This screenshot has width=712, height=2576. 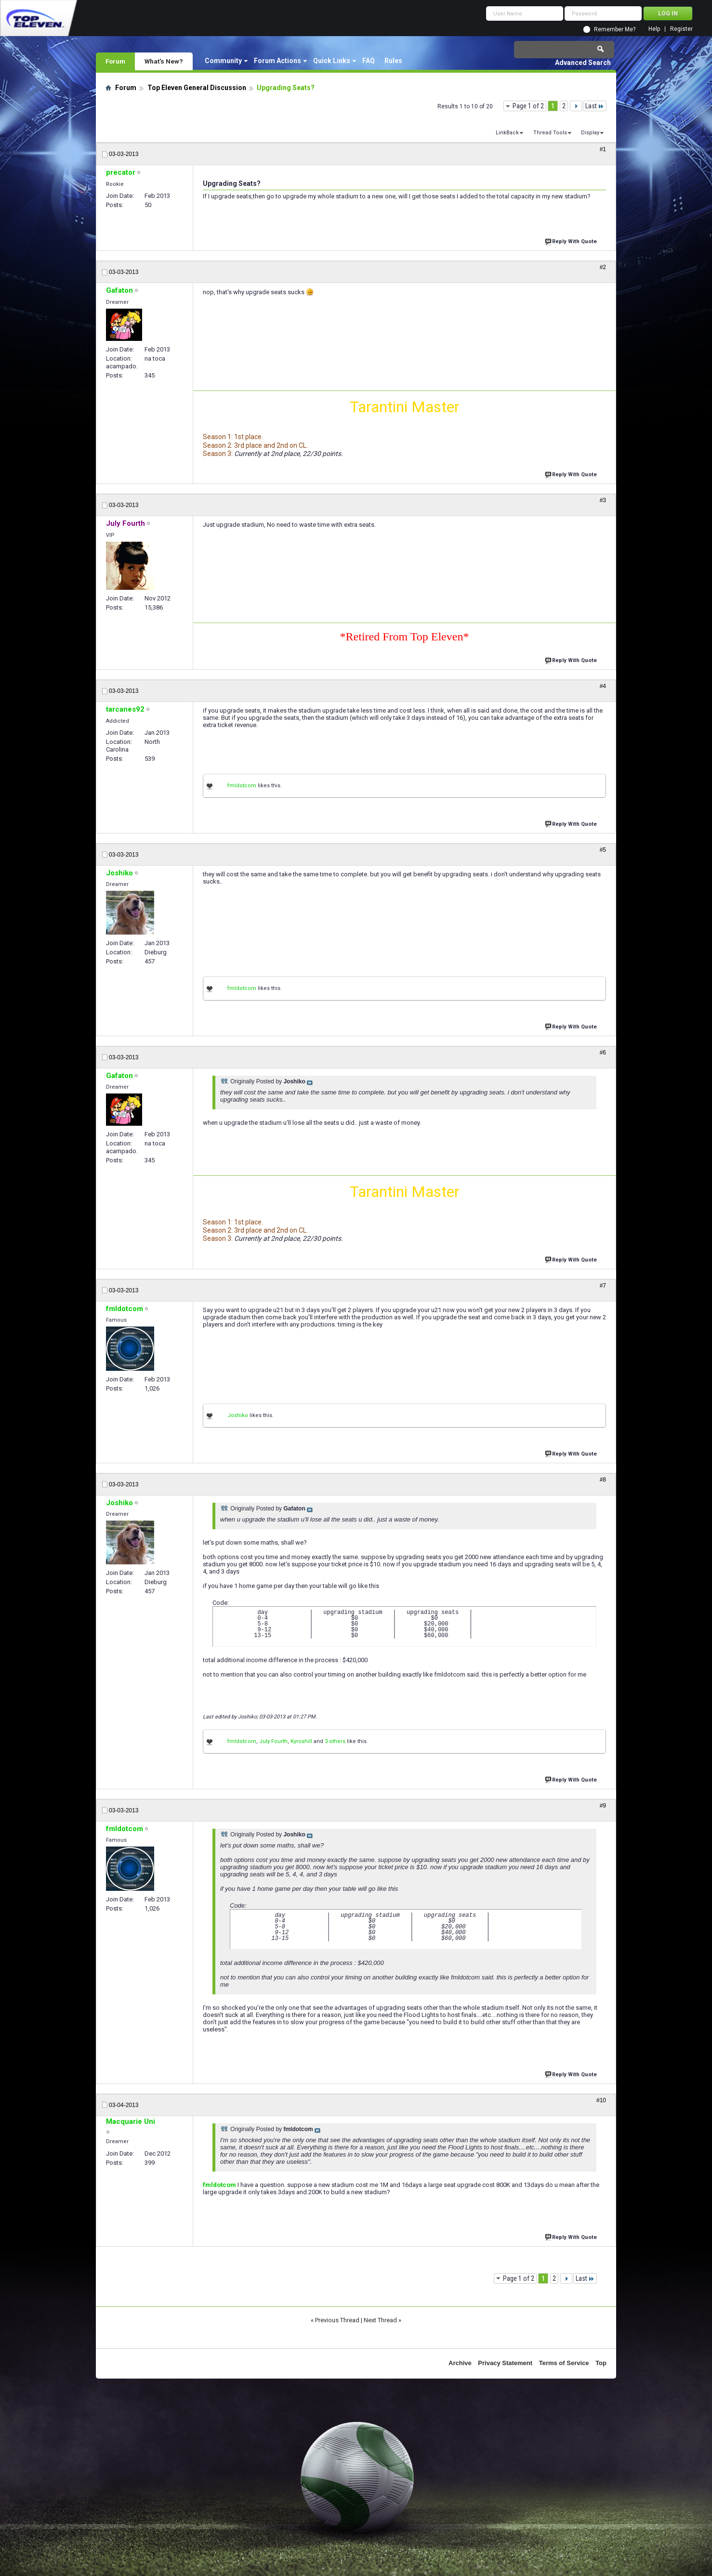 I want to click on Privacy Statement, so click(x=505, y=2363).